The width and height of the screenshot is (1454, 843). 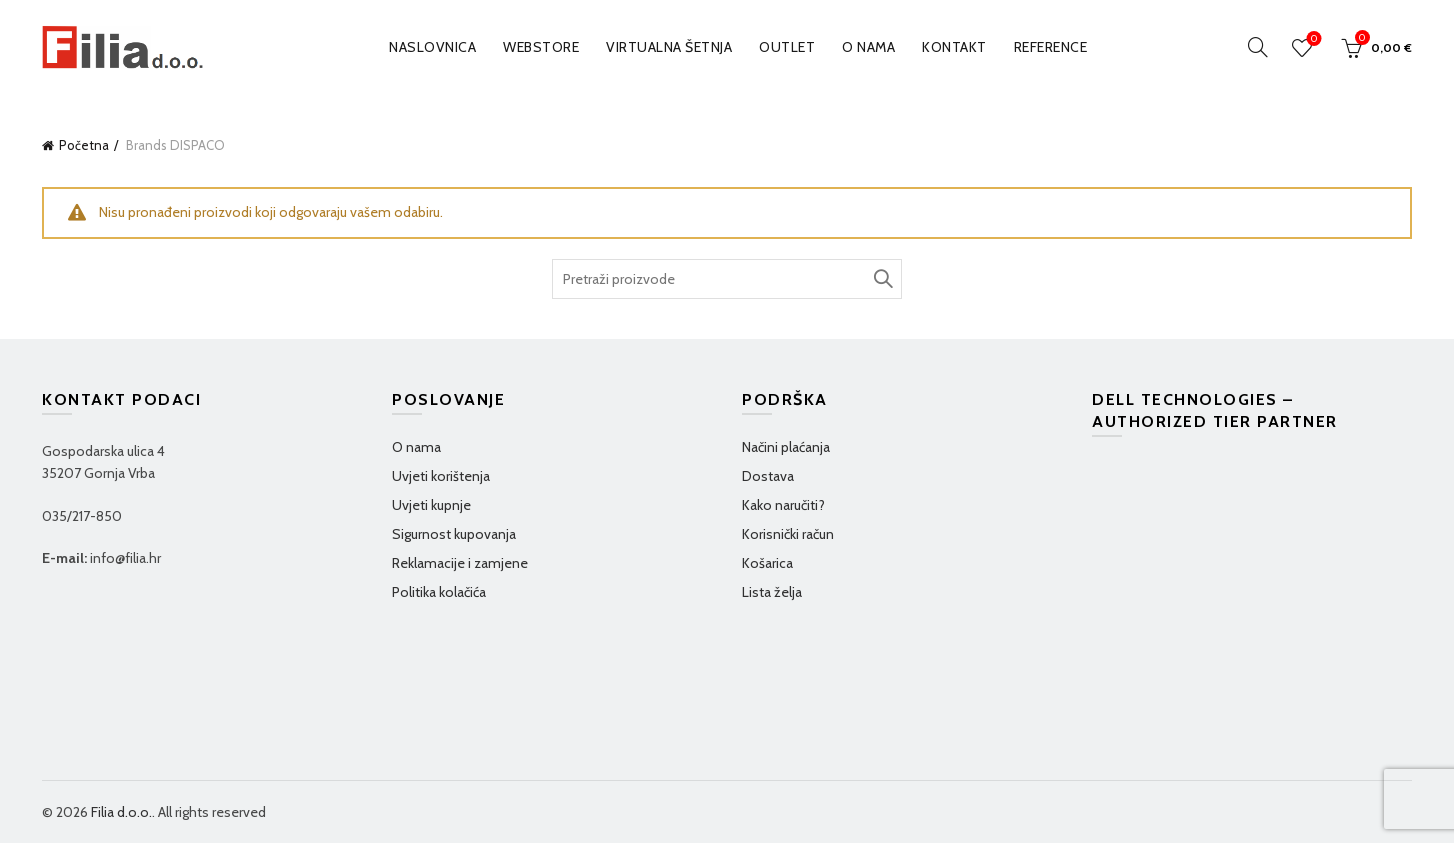 What do you see at coordinates (783, 505) in the screenshot?
I see `Kako naručiti?` at bounding box center [783, 505].